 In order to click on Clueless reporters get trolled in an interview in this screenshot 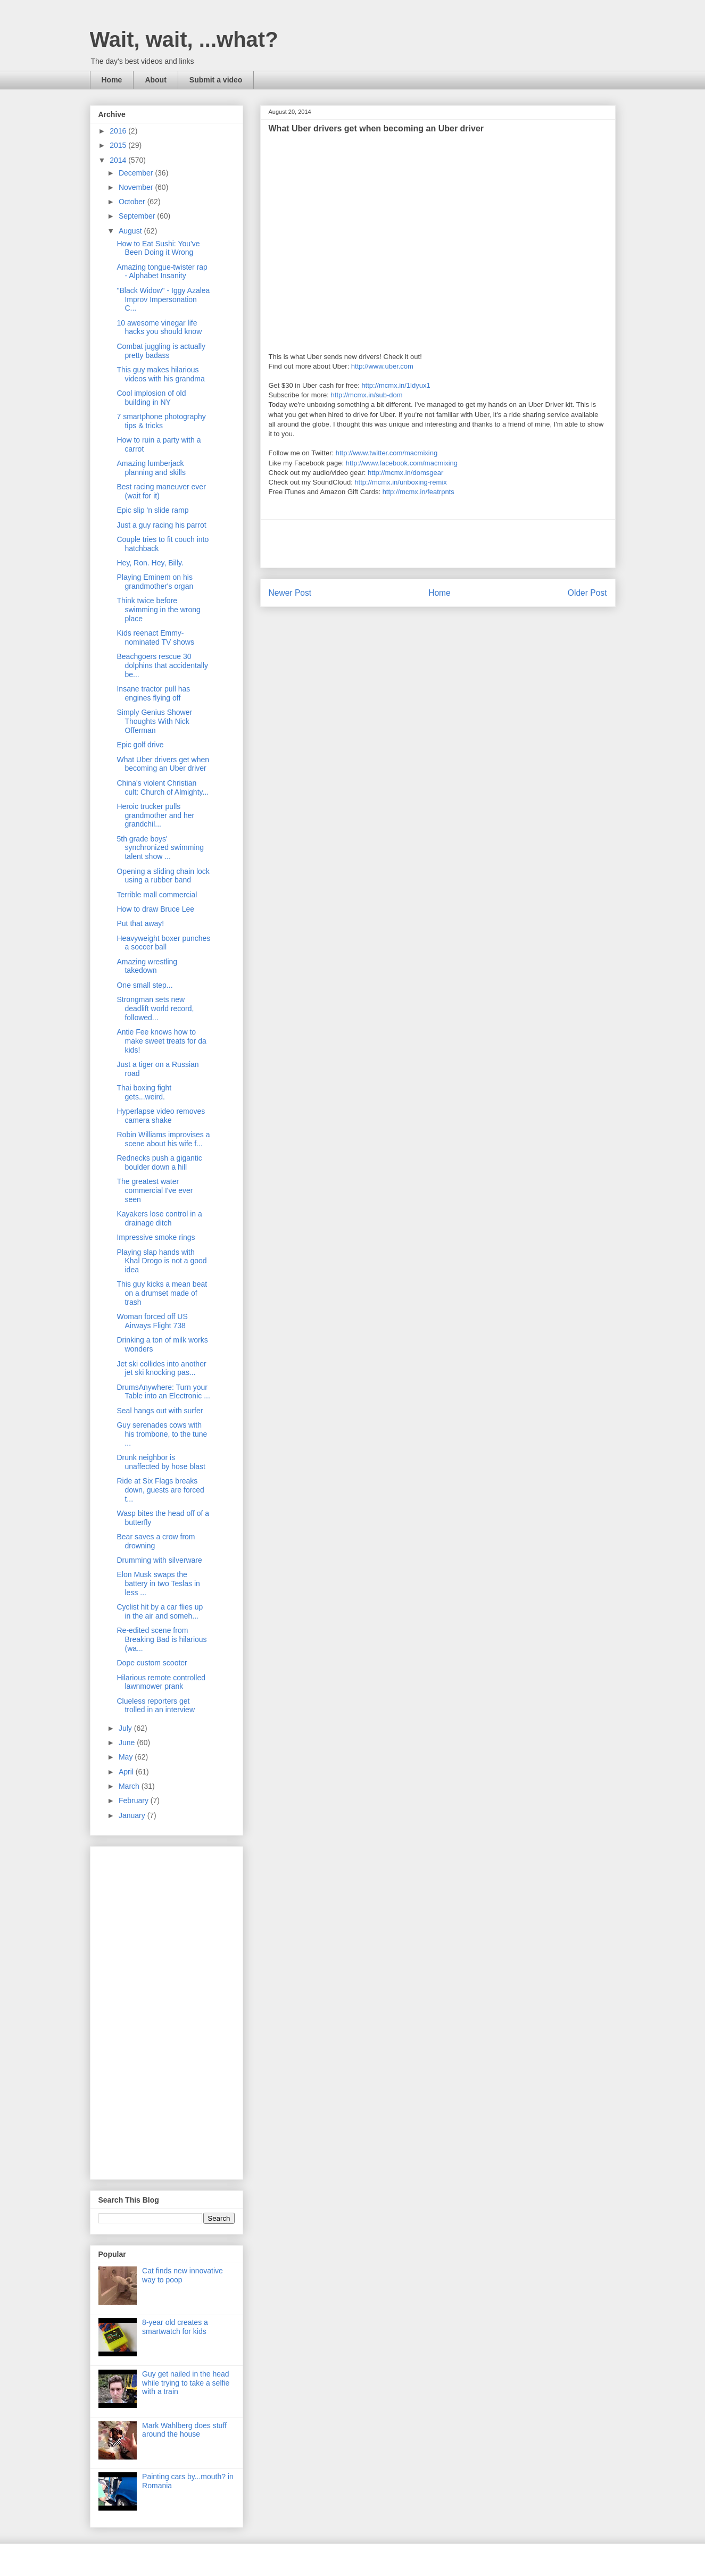, I will do `click(156, 1705)`.